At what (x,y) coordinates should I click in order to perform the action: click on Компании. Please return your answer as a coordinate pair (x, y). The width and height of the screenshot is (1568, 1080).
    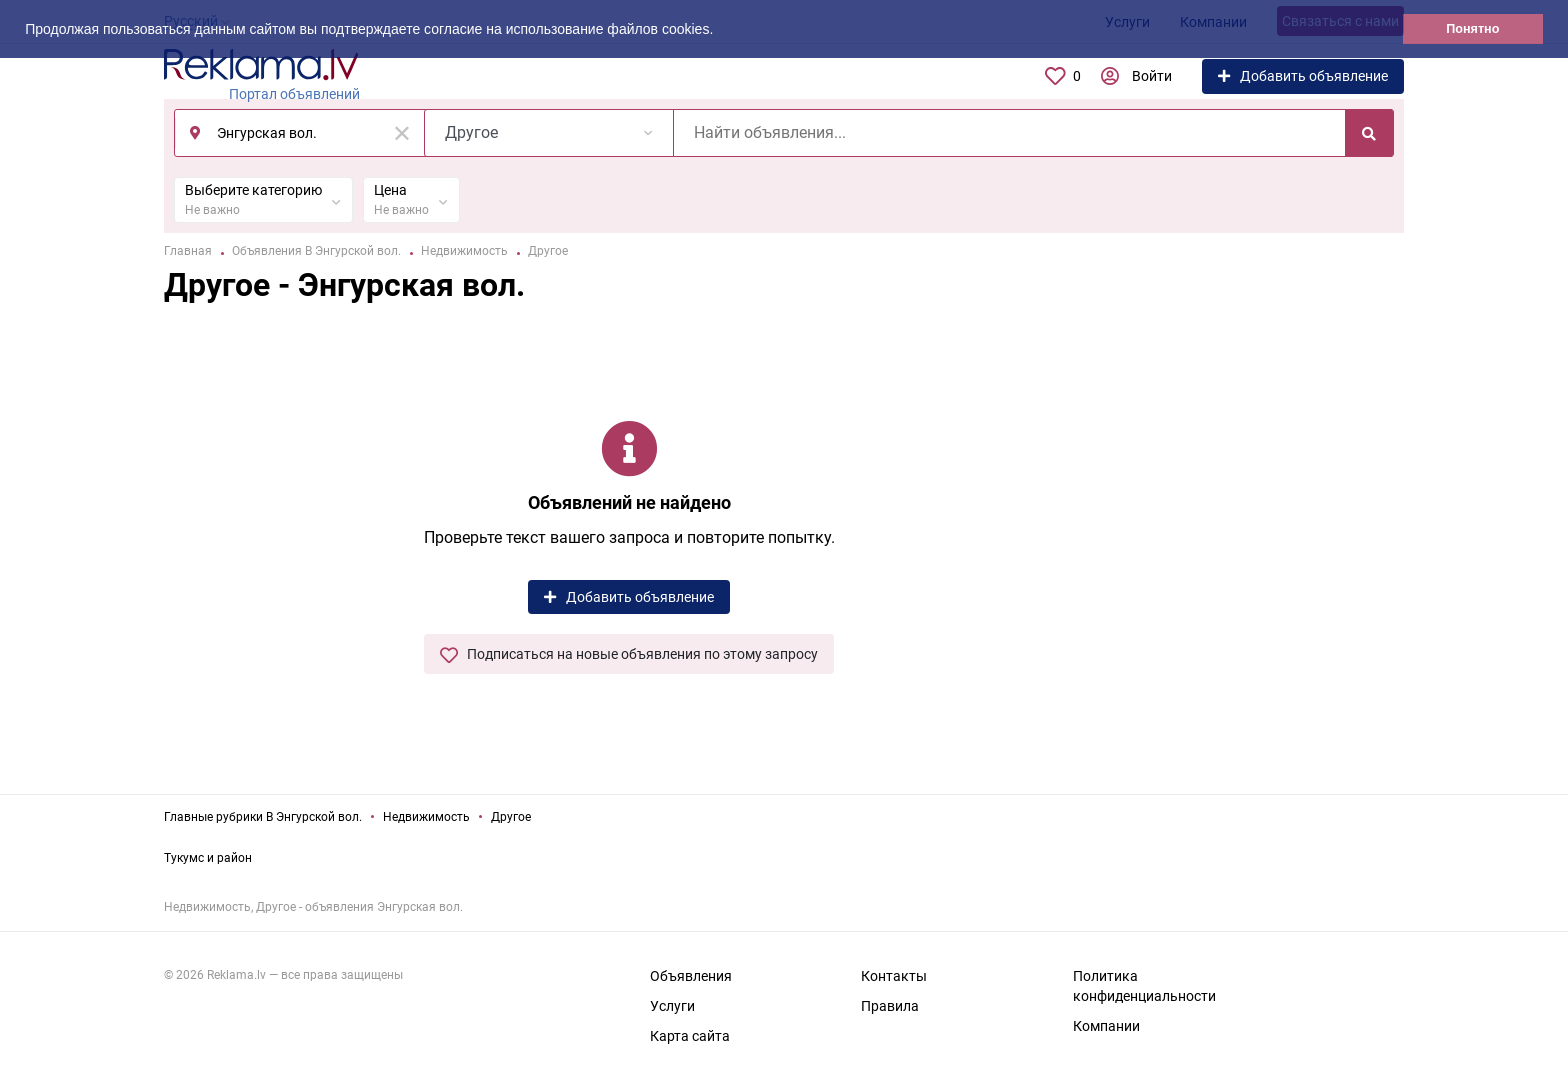
    Looking at the image, I should click on (1106, 1026).